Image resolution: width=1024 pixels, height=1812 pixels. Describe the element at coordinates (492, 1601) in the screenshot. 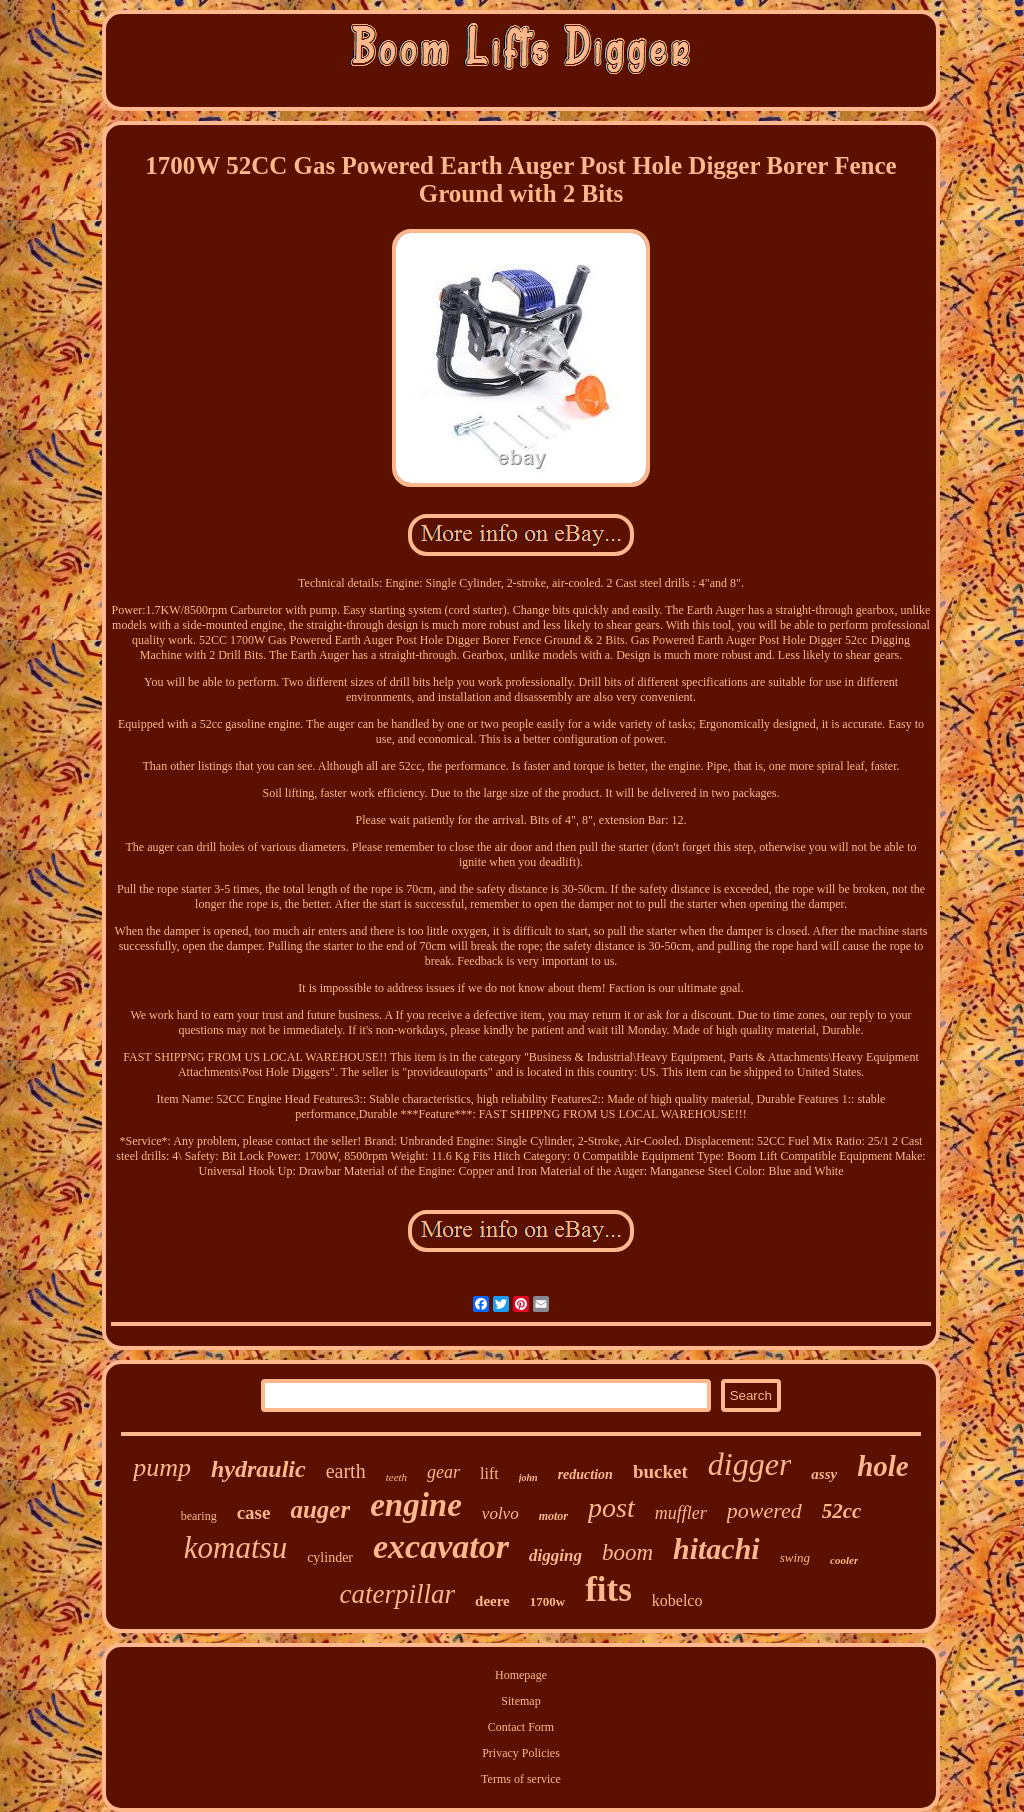

I see `deere` at that location.